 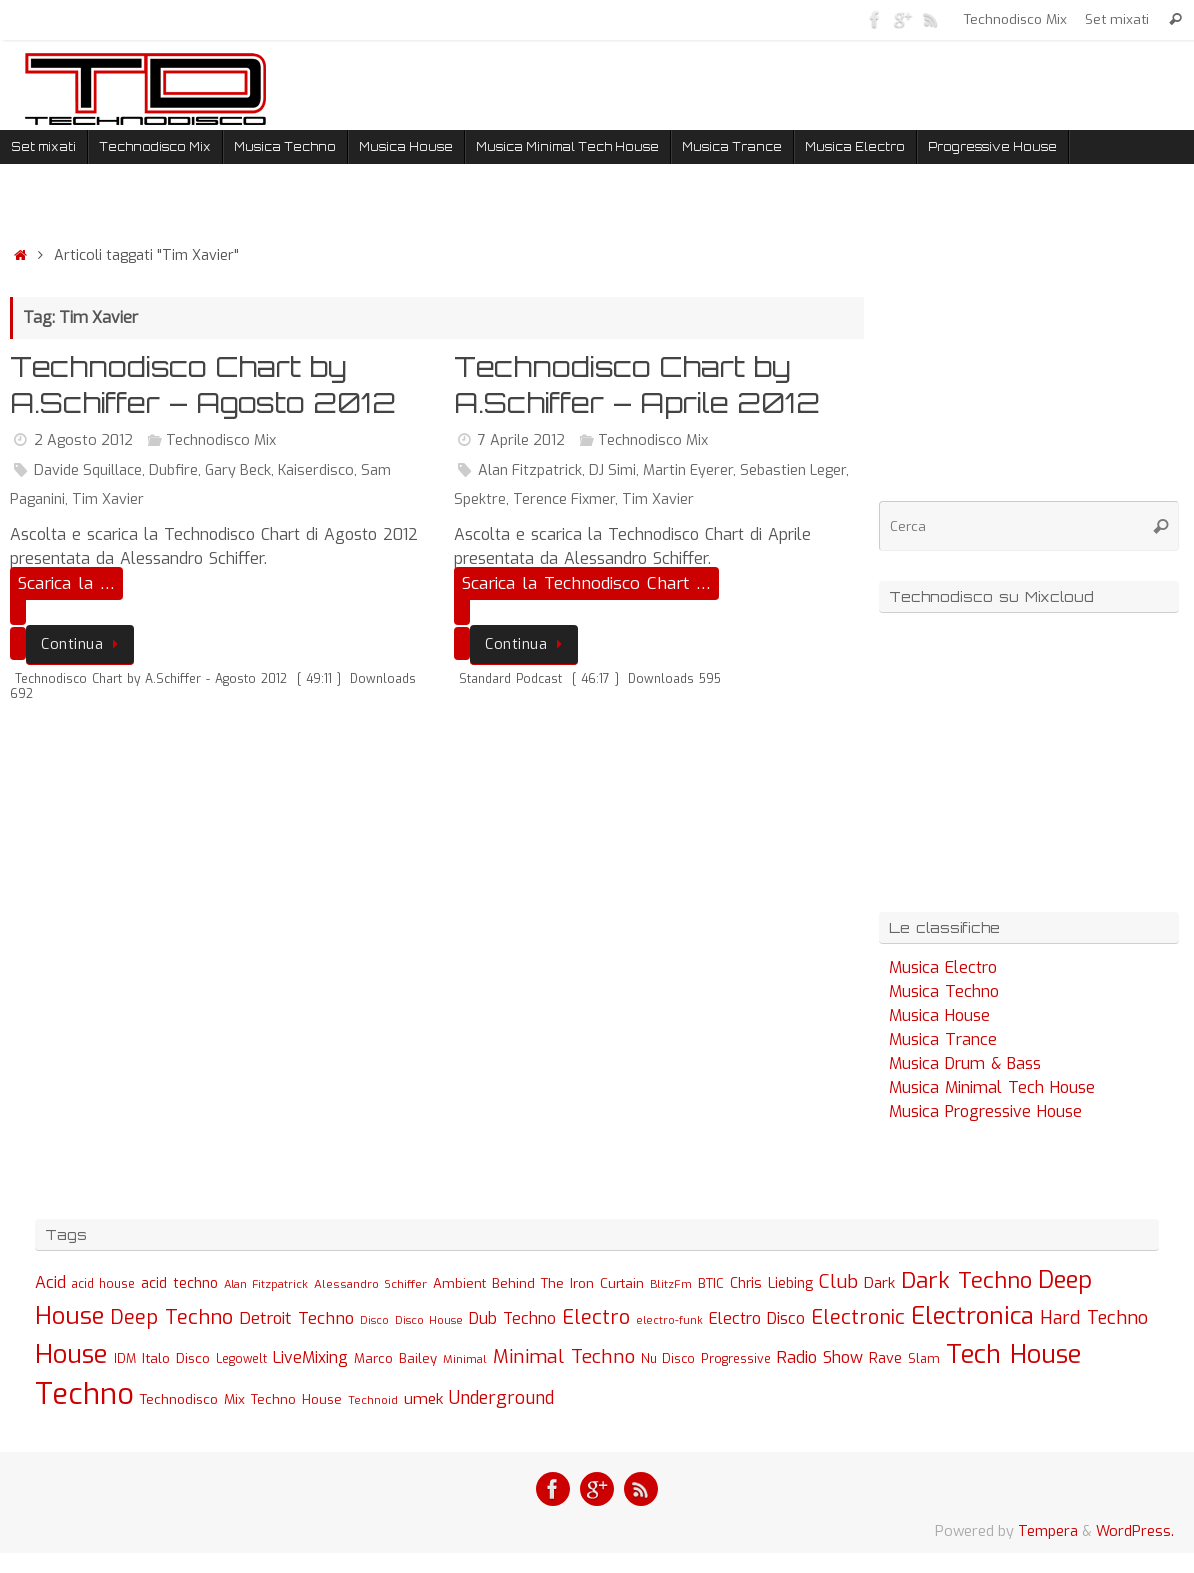 What do you see at coordinates (879, 1283) in the screenshot?
I see `Dark [Dark (46 elementi)]` at bounding box center [879, 1283].